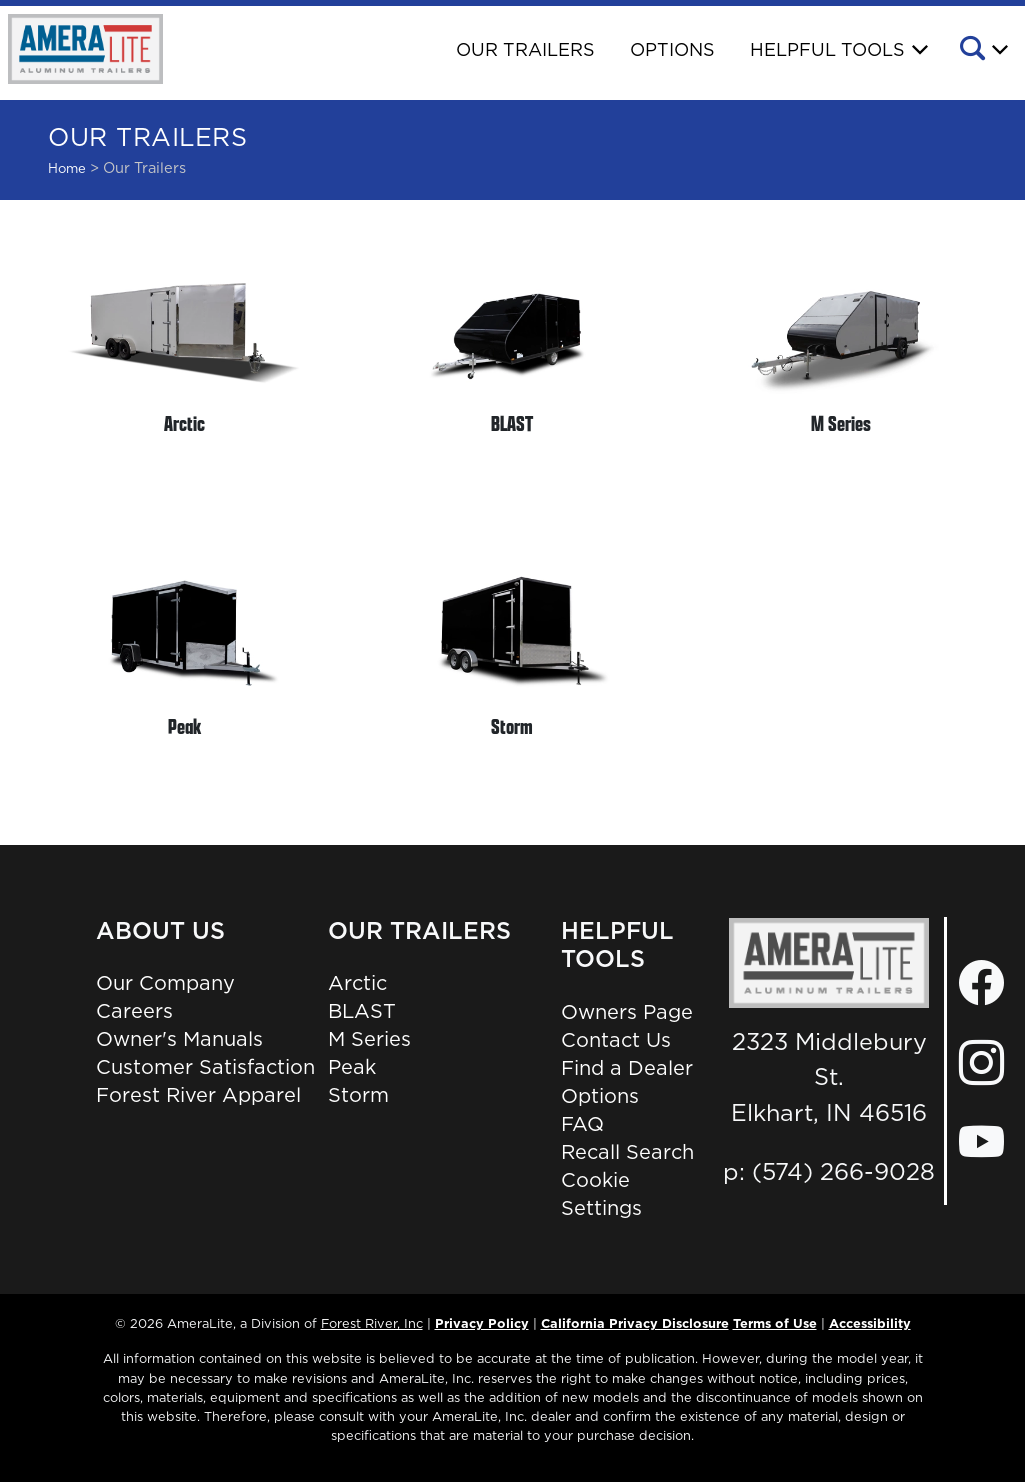  Describe the element at coordinates (982, 51) in the screenshot. I see `[button]` at that location.